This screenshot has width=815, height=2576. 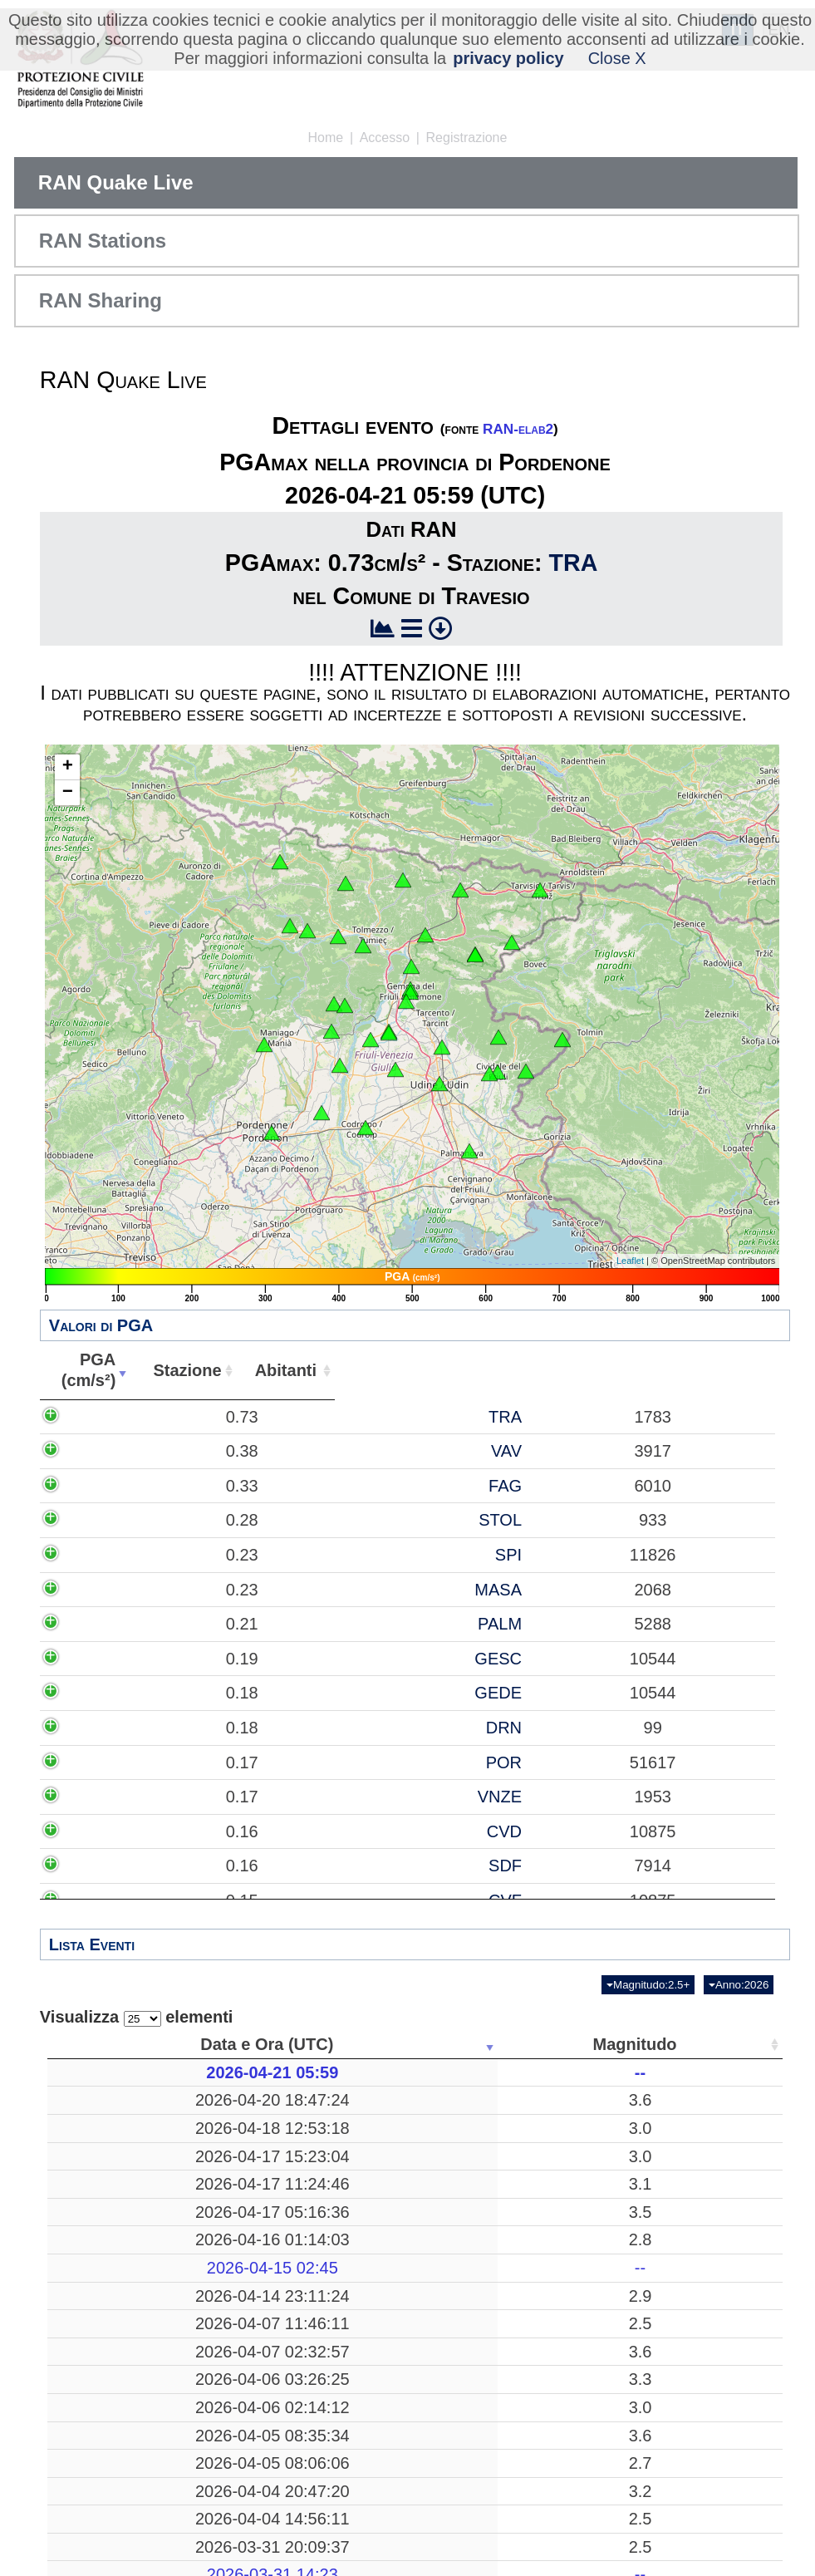 I want to click on Registrazione, so click(x=467, y=137).